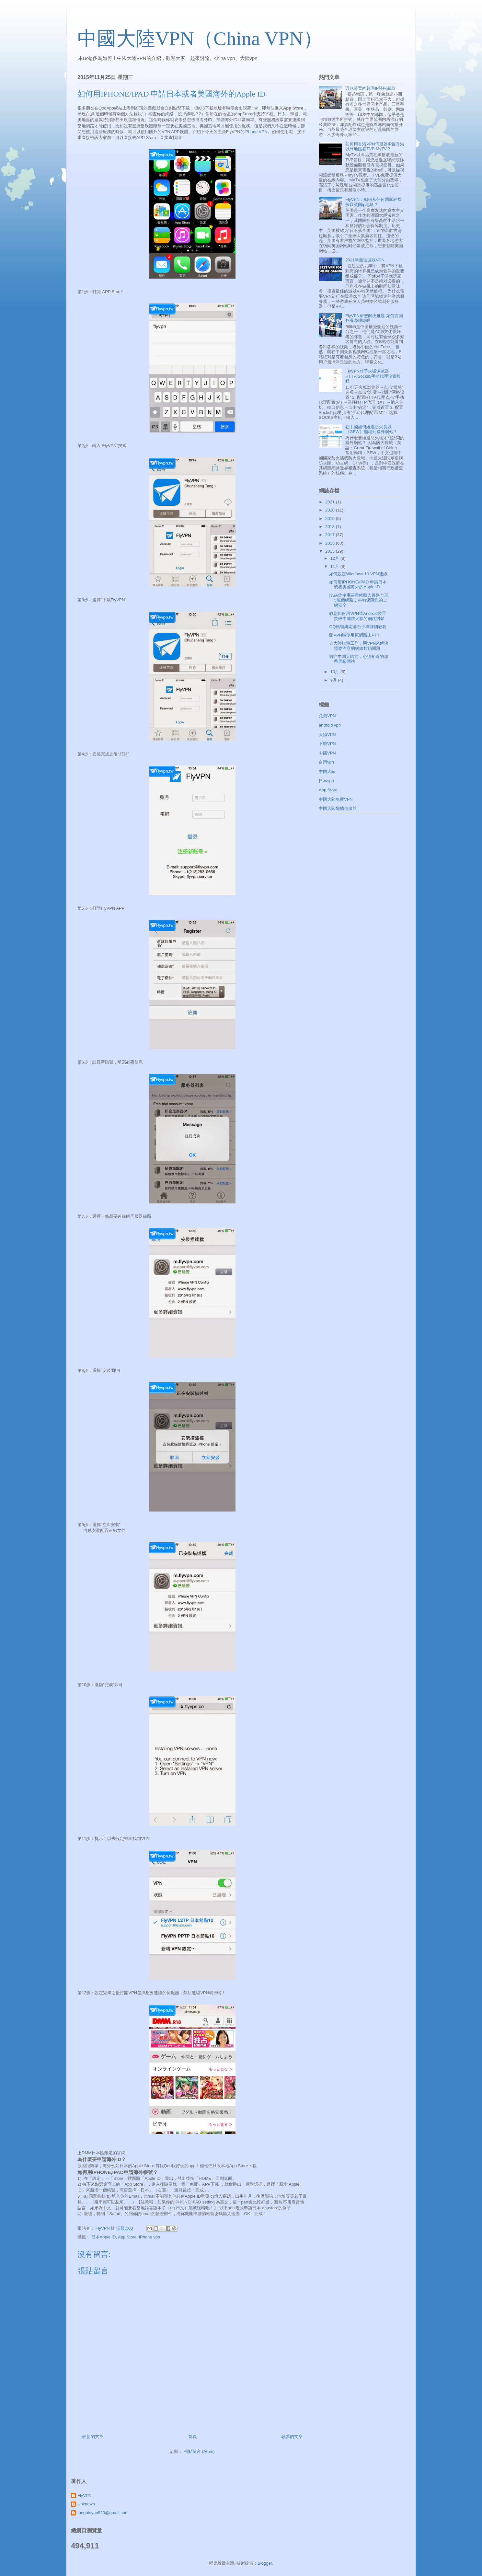 The height and width of the screenshot is (2576, 482). I want to click on 2021年最佳游戏VPN, so click(364, 260).